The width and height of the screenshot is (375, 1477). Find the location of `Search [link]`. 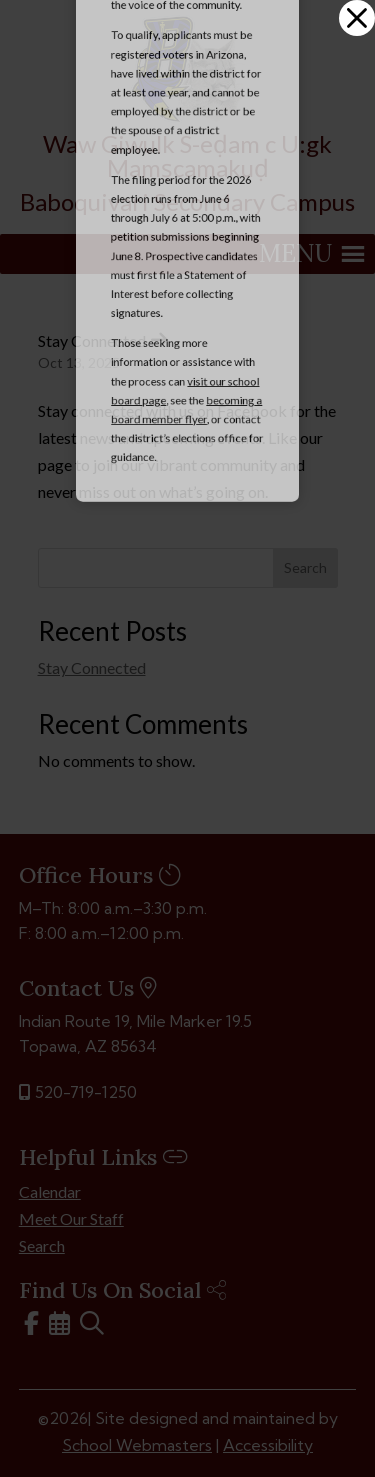

Search [link] is located at coordinates (42, 1245).